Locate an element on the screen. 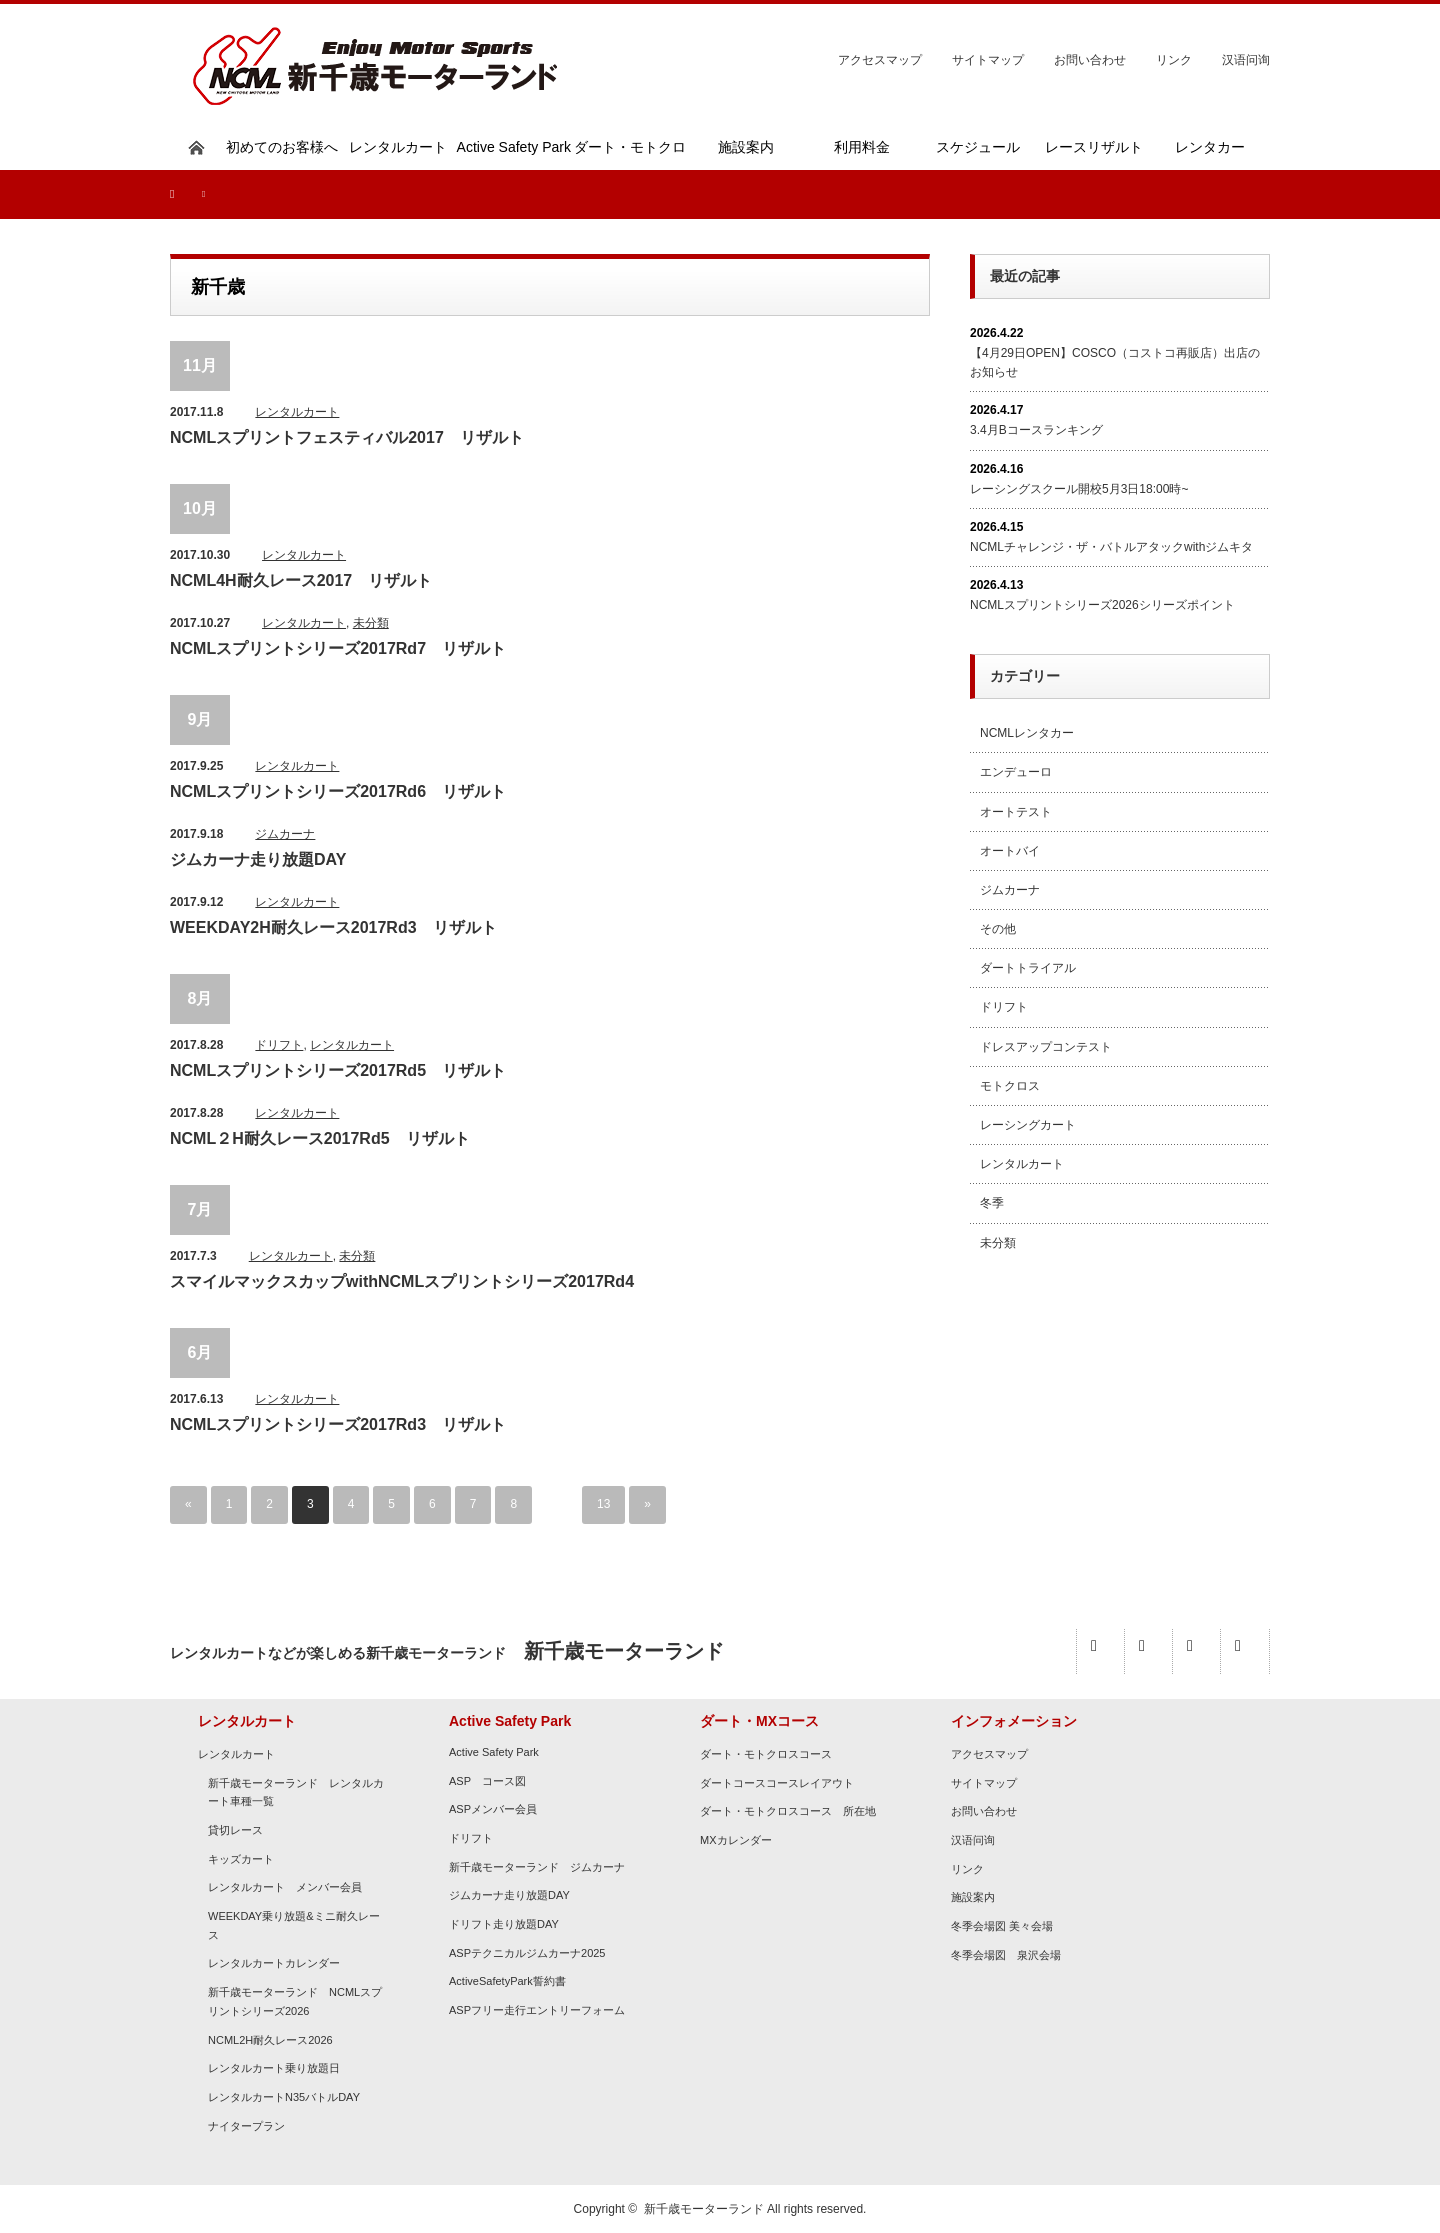 This screenshot has height=2233, width=1440. WEEKDAY2H耐久レース2017Rd3 リザルト is located at coordinates (333, 927).